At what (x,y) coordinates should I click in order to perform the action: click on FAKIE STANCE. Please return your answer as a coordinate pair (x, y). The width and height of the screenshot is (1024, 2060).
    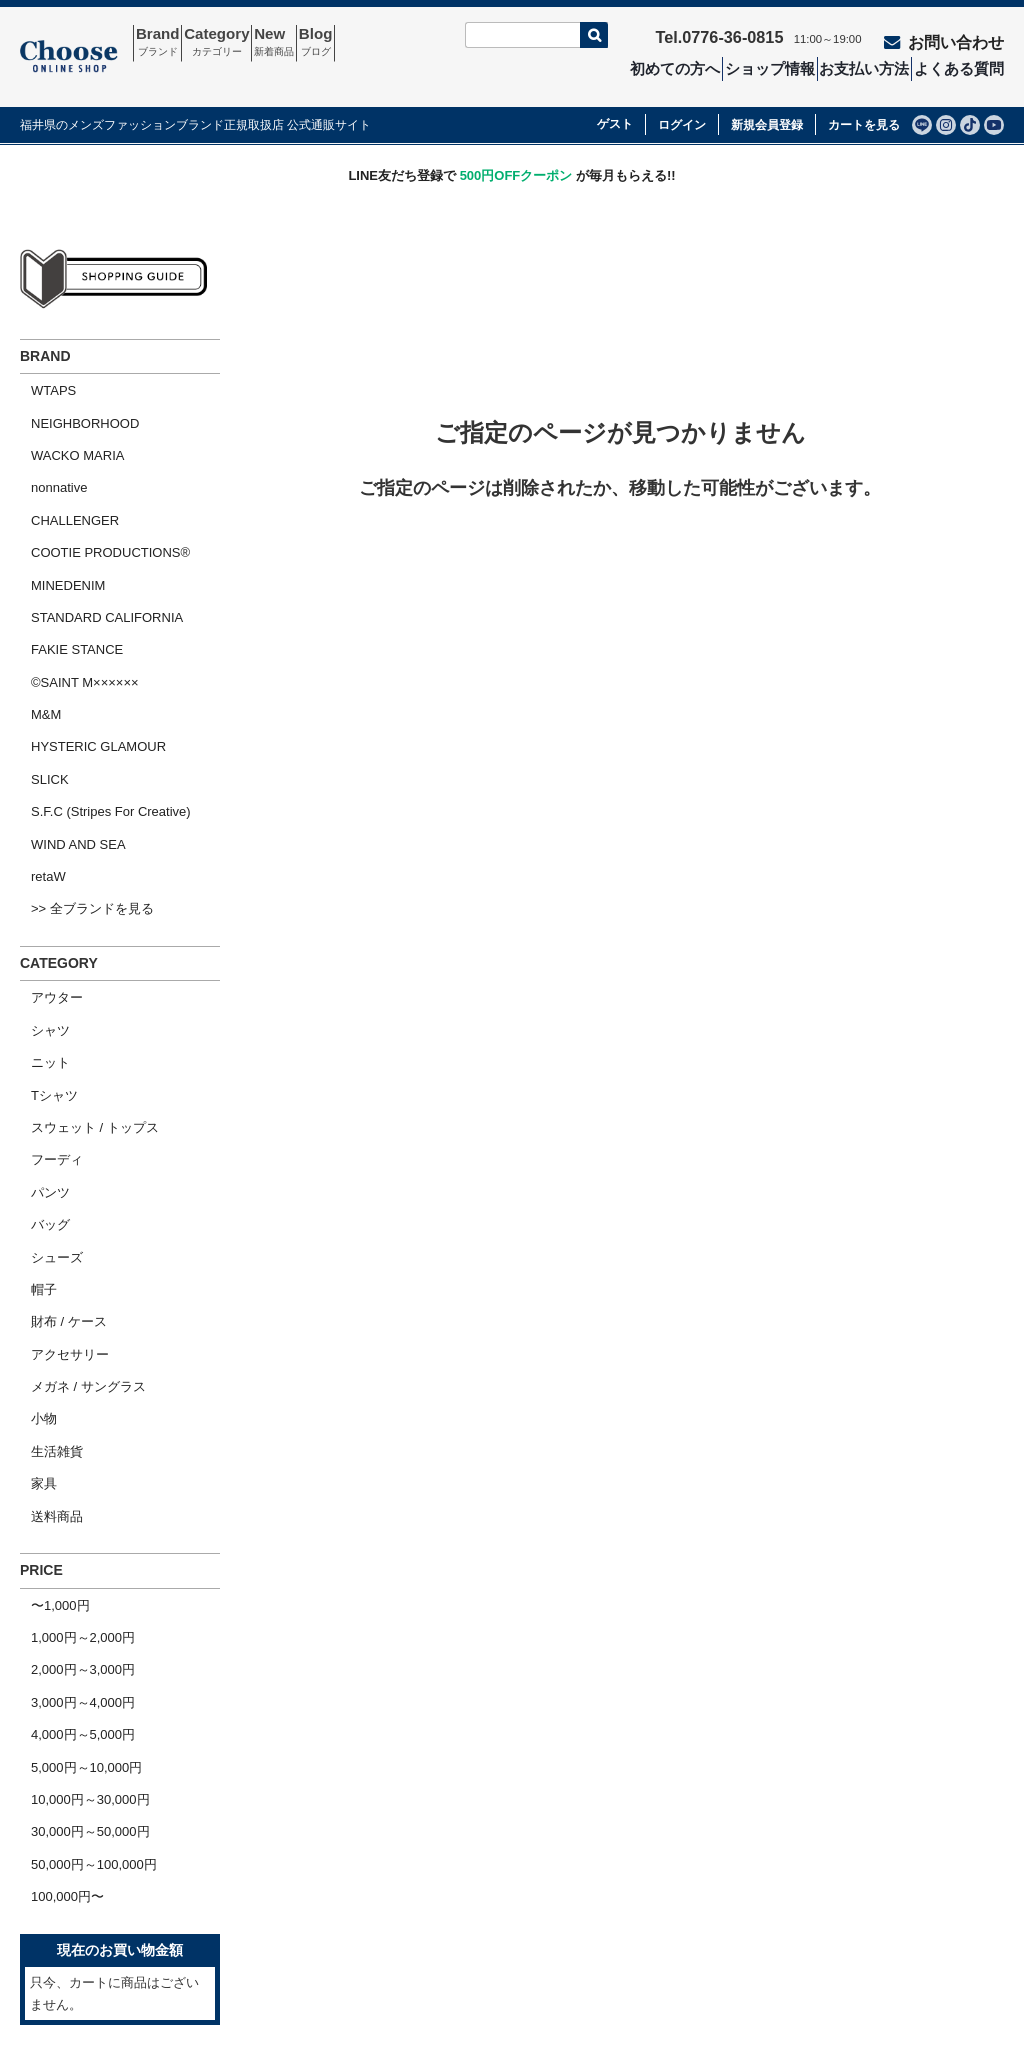
    Looking at the image, I should click on (66, 568).